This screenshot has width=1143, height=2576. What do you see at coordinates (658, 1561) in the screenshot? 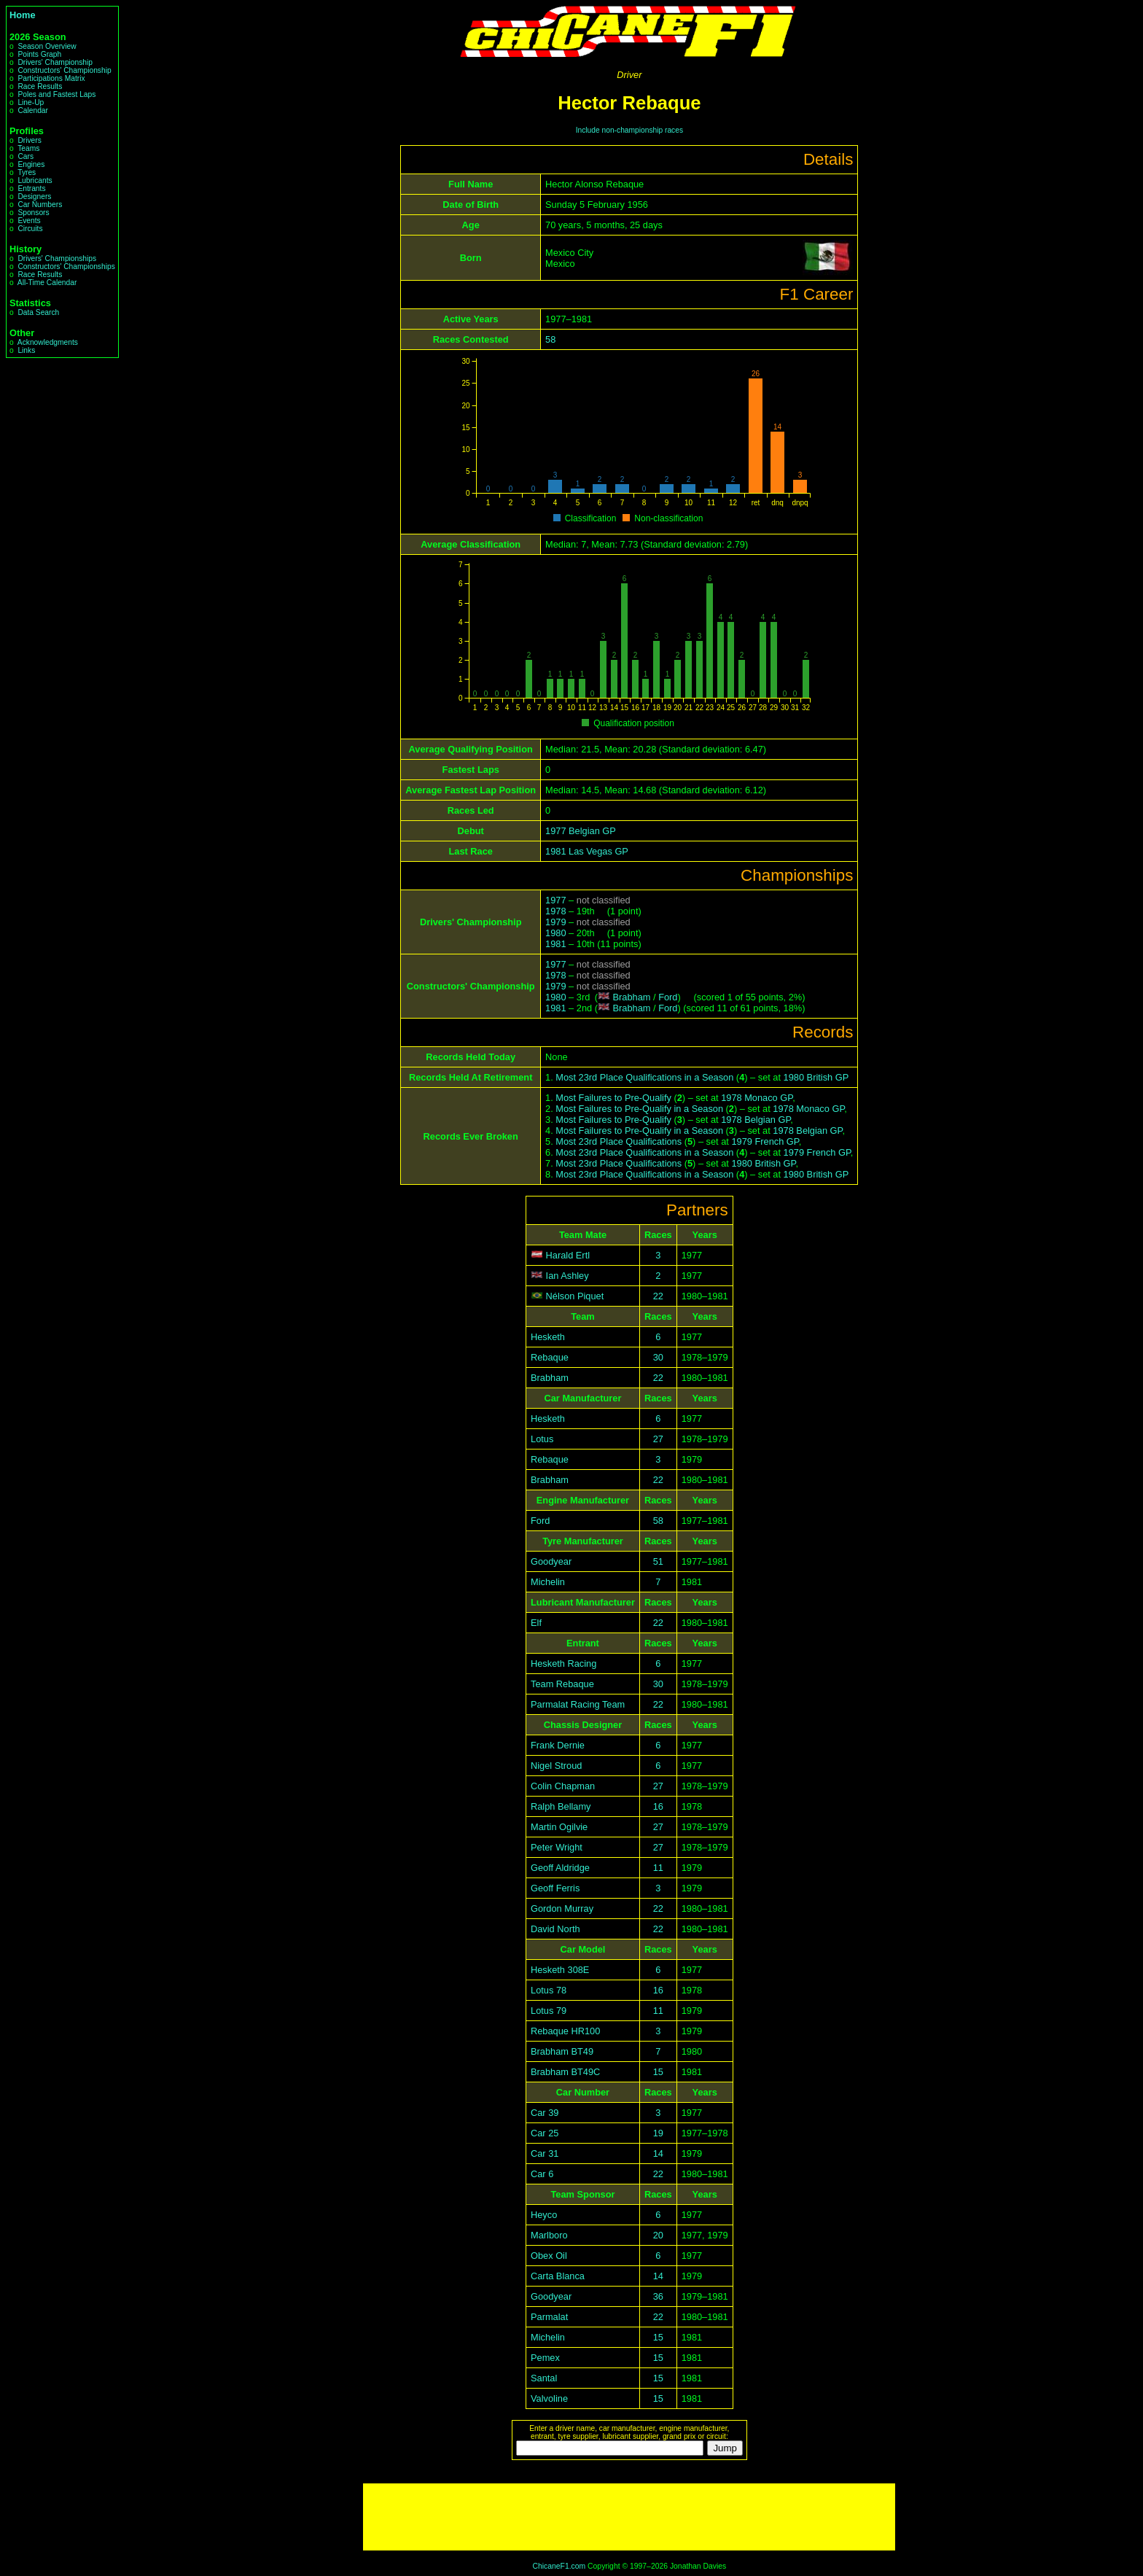
I see `51` at bounding box center [658, 1561].